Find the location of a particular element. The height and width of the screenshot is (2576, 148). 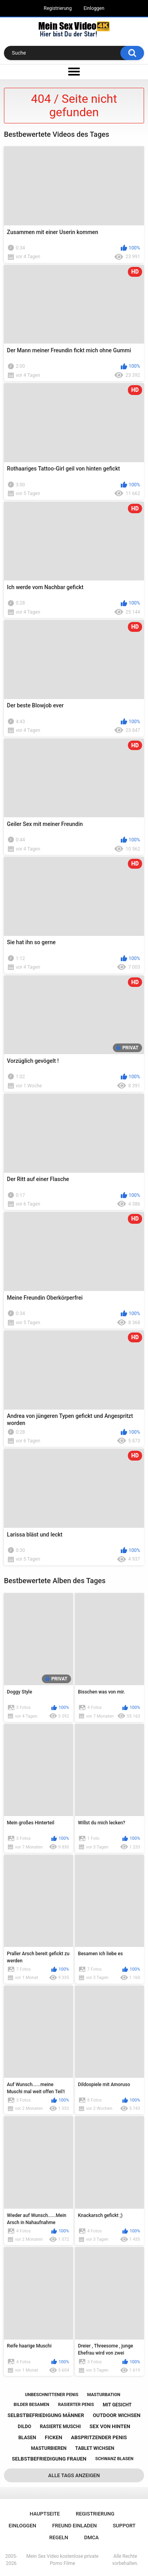

abspritzender penis is located at coordinates (99, 2437).